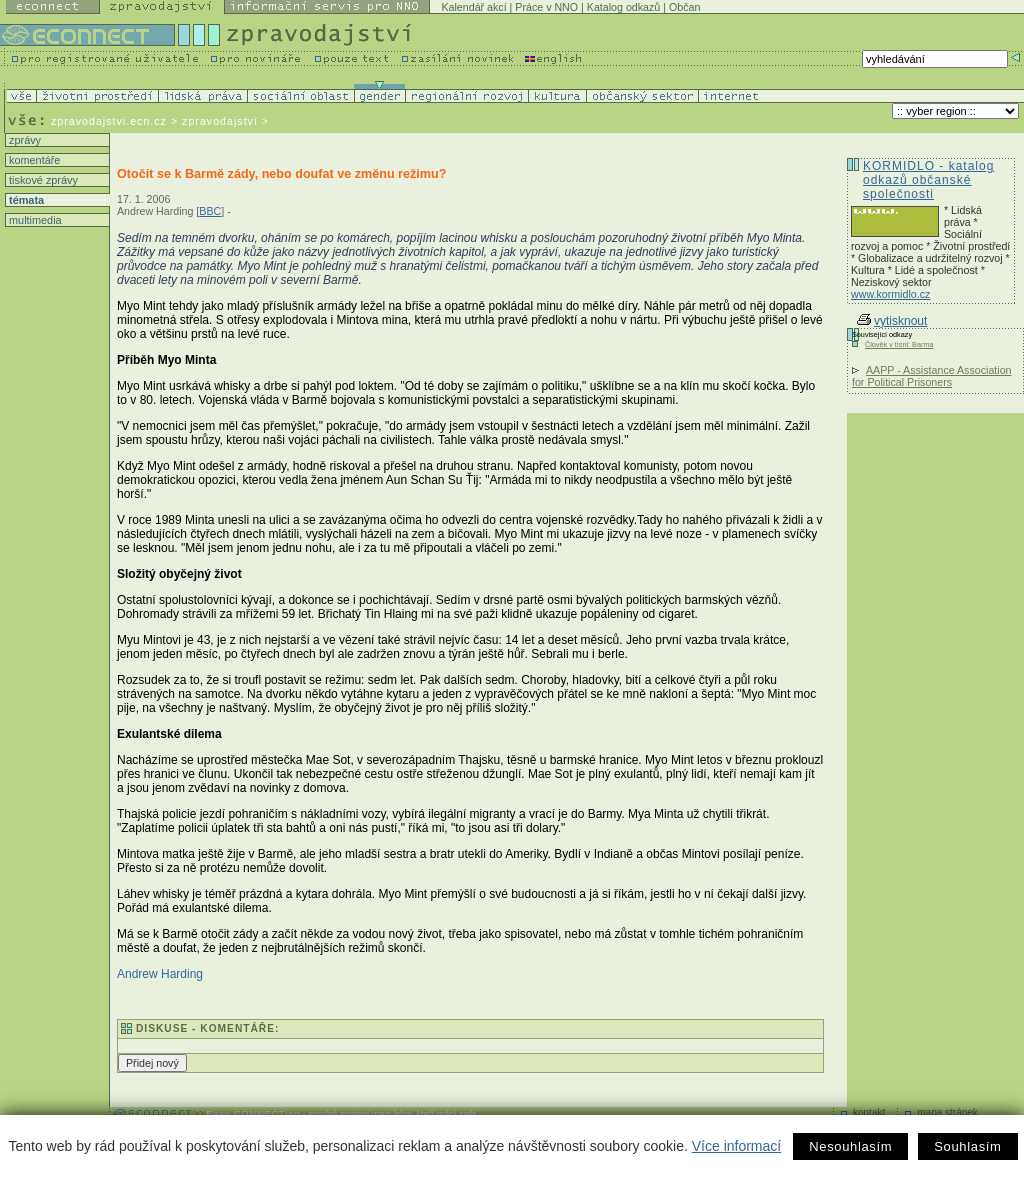 Image resolution: width=1024 pixels, height=1177 pixels. I want to click on Souhlasím, so click(967, 1146).